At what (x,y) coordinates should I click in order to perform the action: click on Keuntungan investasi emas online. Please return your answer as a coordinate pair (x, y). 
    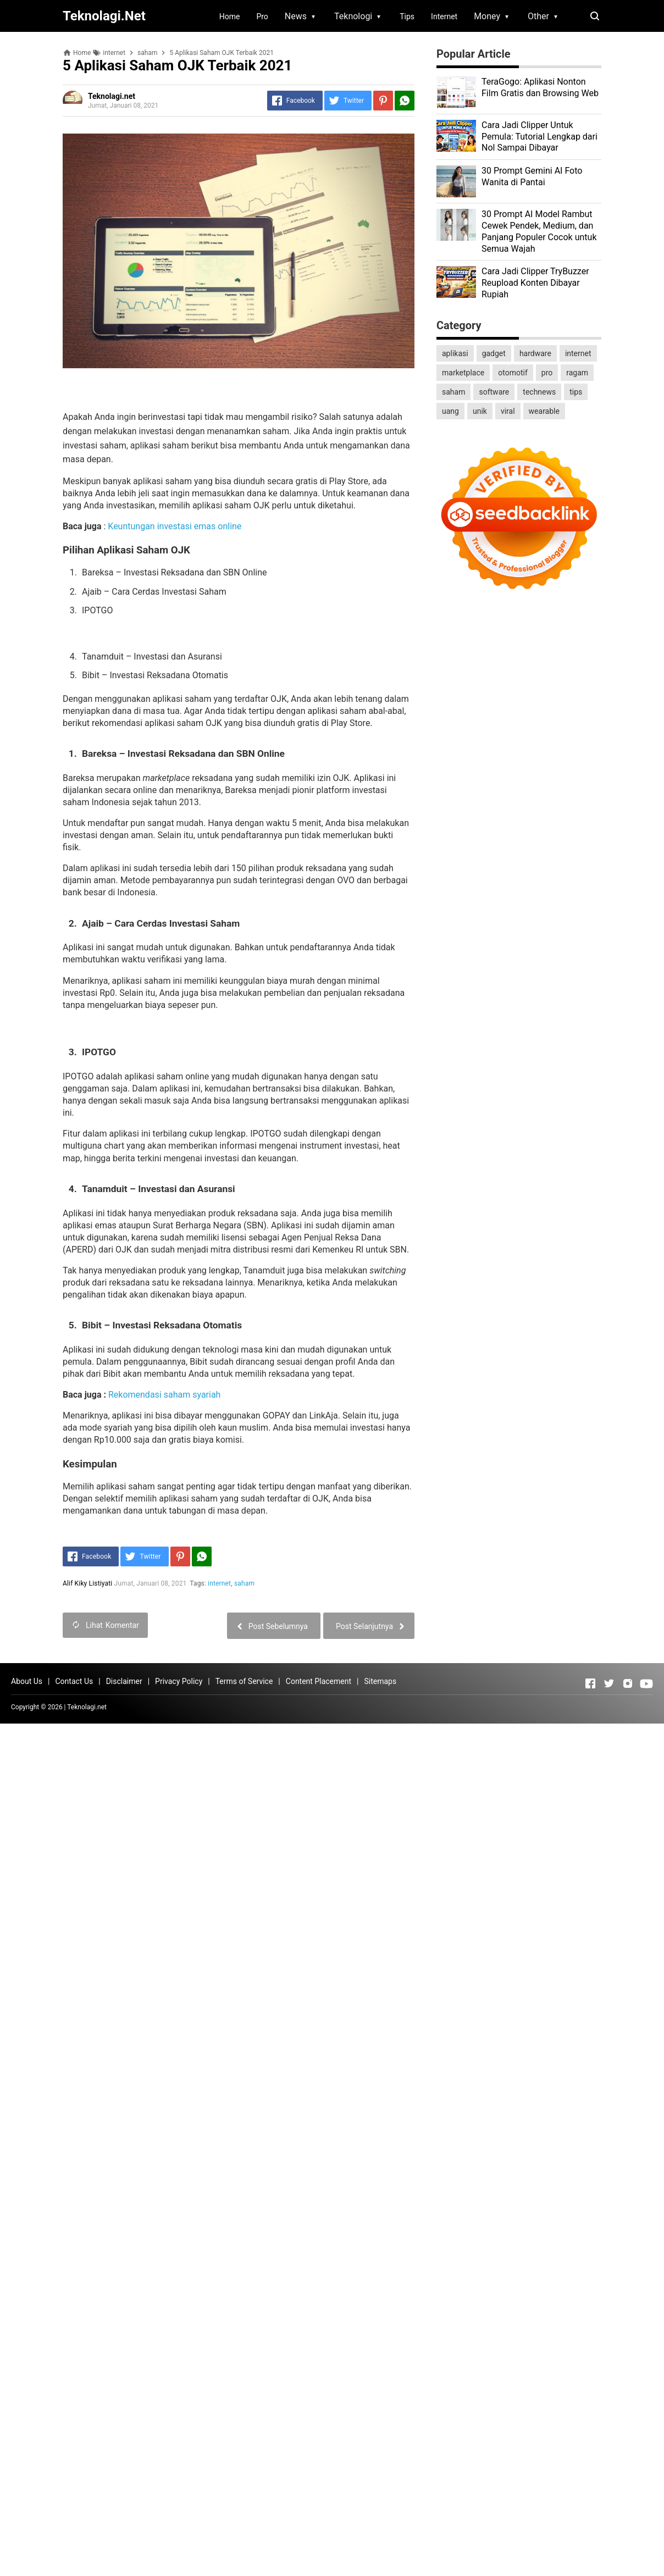
    Looking at the image, I should click on (174, 526).